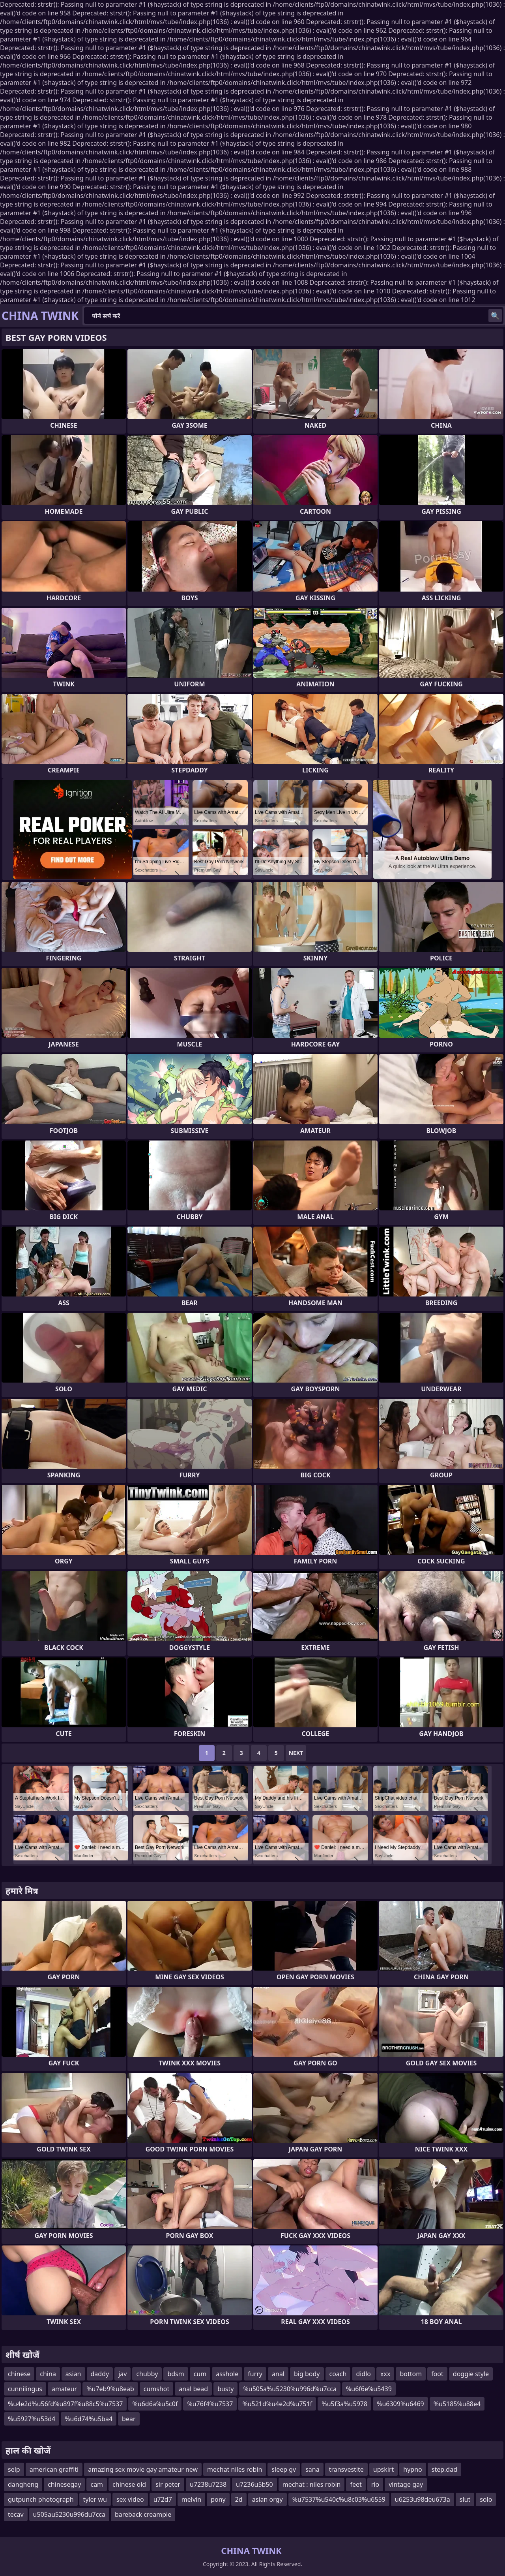 The height and width of the screenshot is (2576, 505). I want to click on asian orgy, so click(267, 2499).